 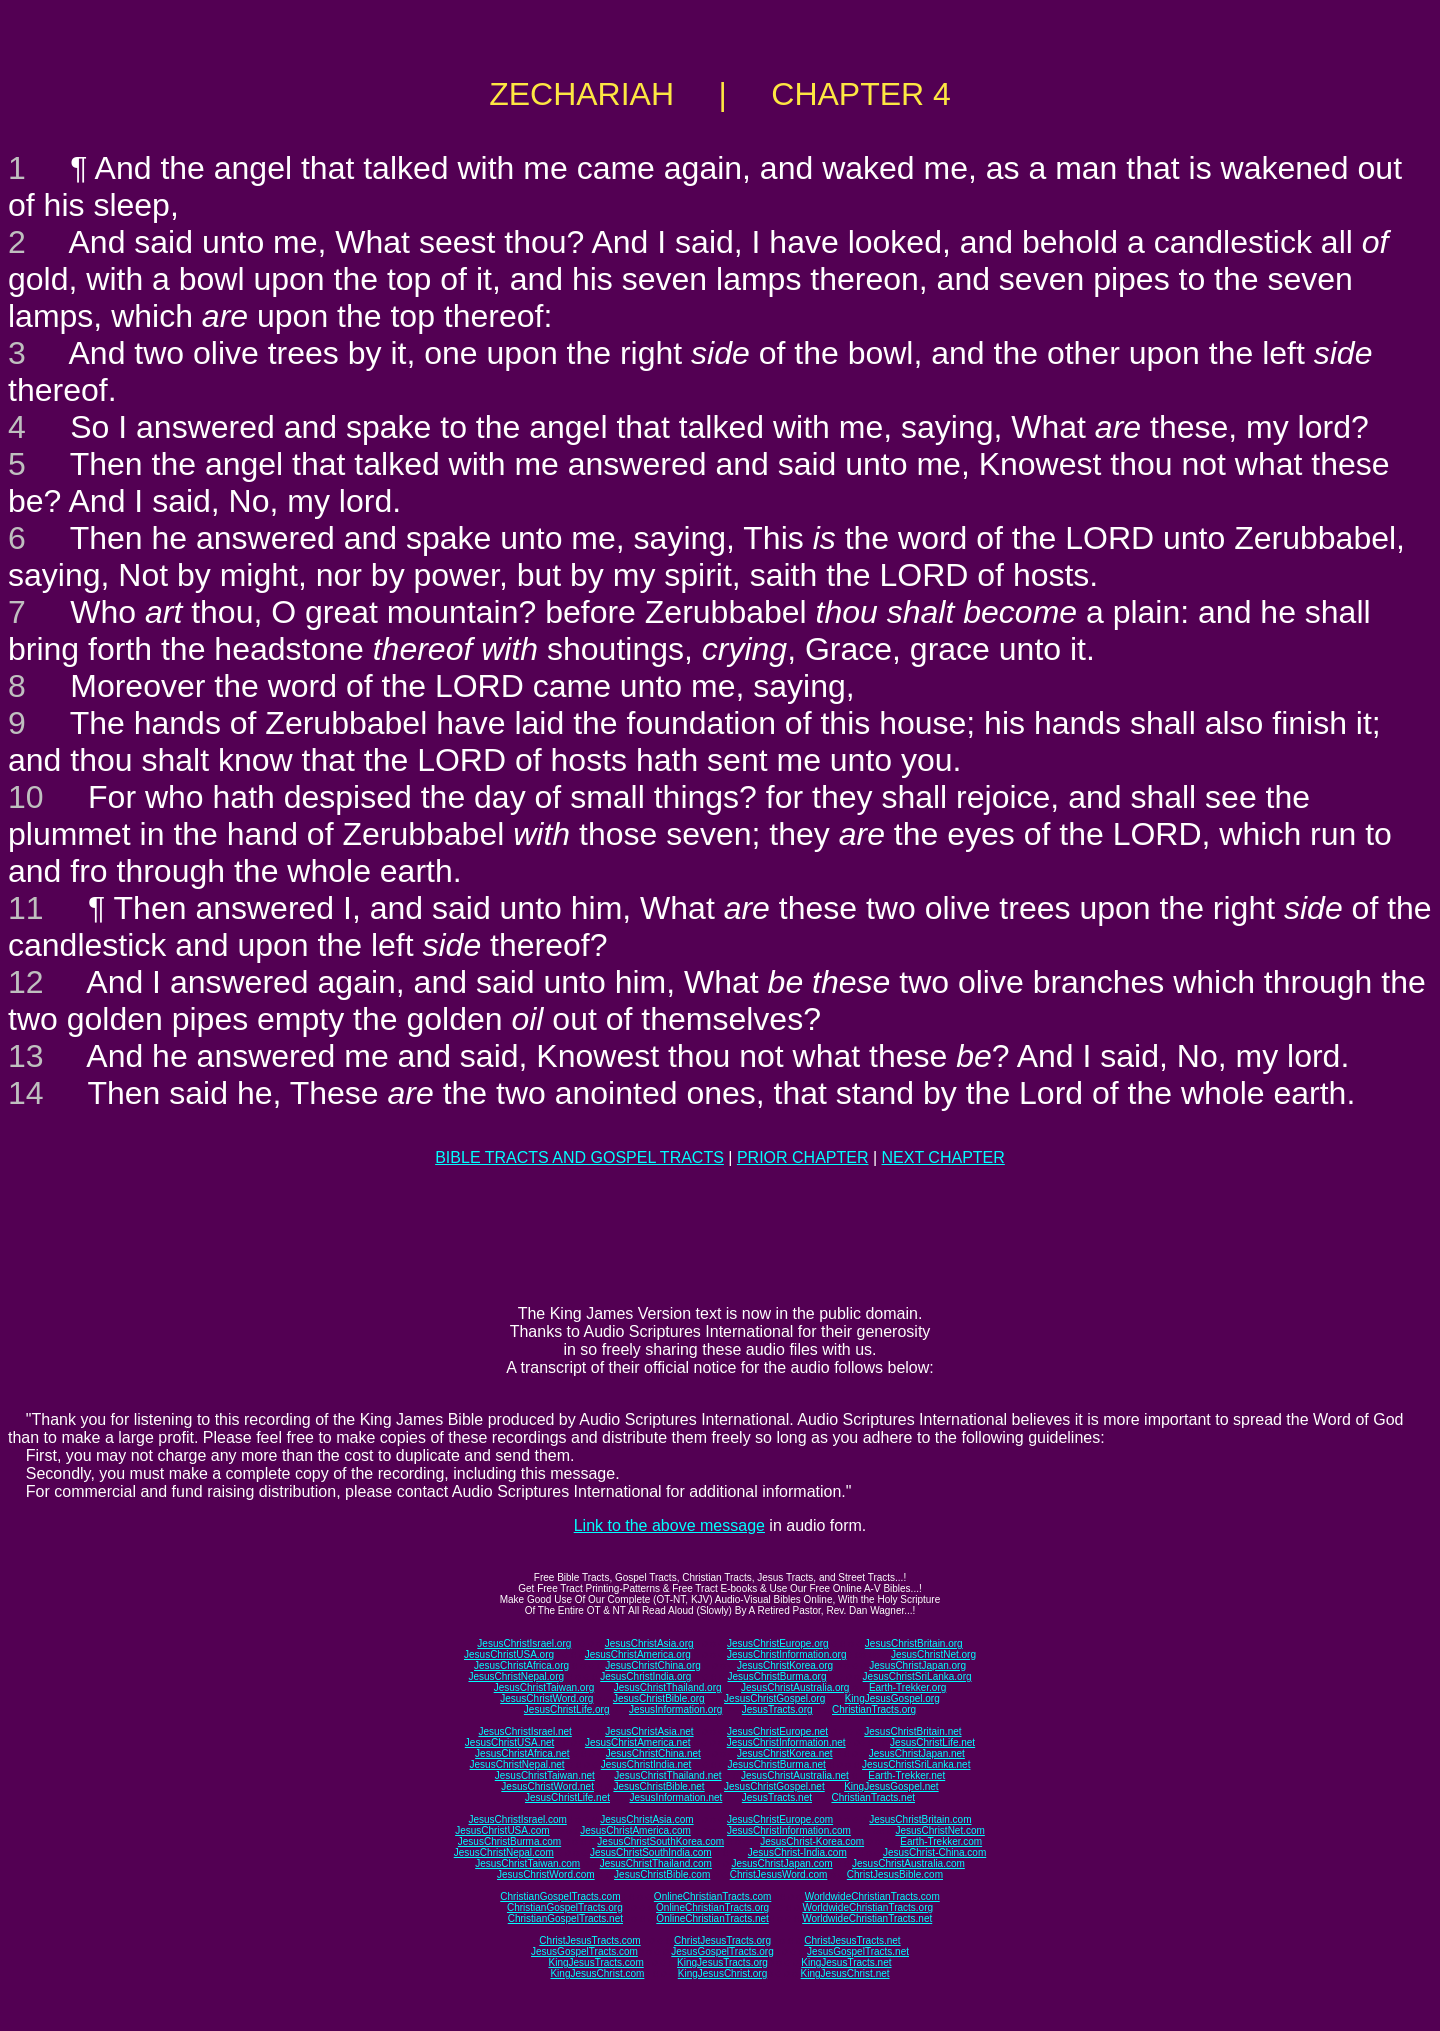 What do you see at coordinates (649, 1643) in the screenshot?
I see `JesusChristAsia.org` at bounding box center [649, 1643].